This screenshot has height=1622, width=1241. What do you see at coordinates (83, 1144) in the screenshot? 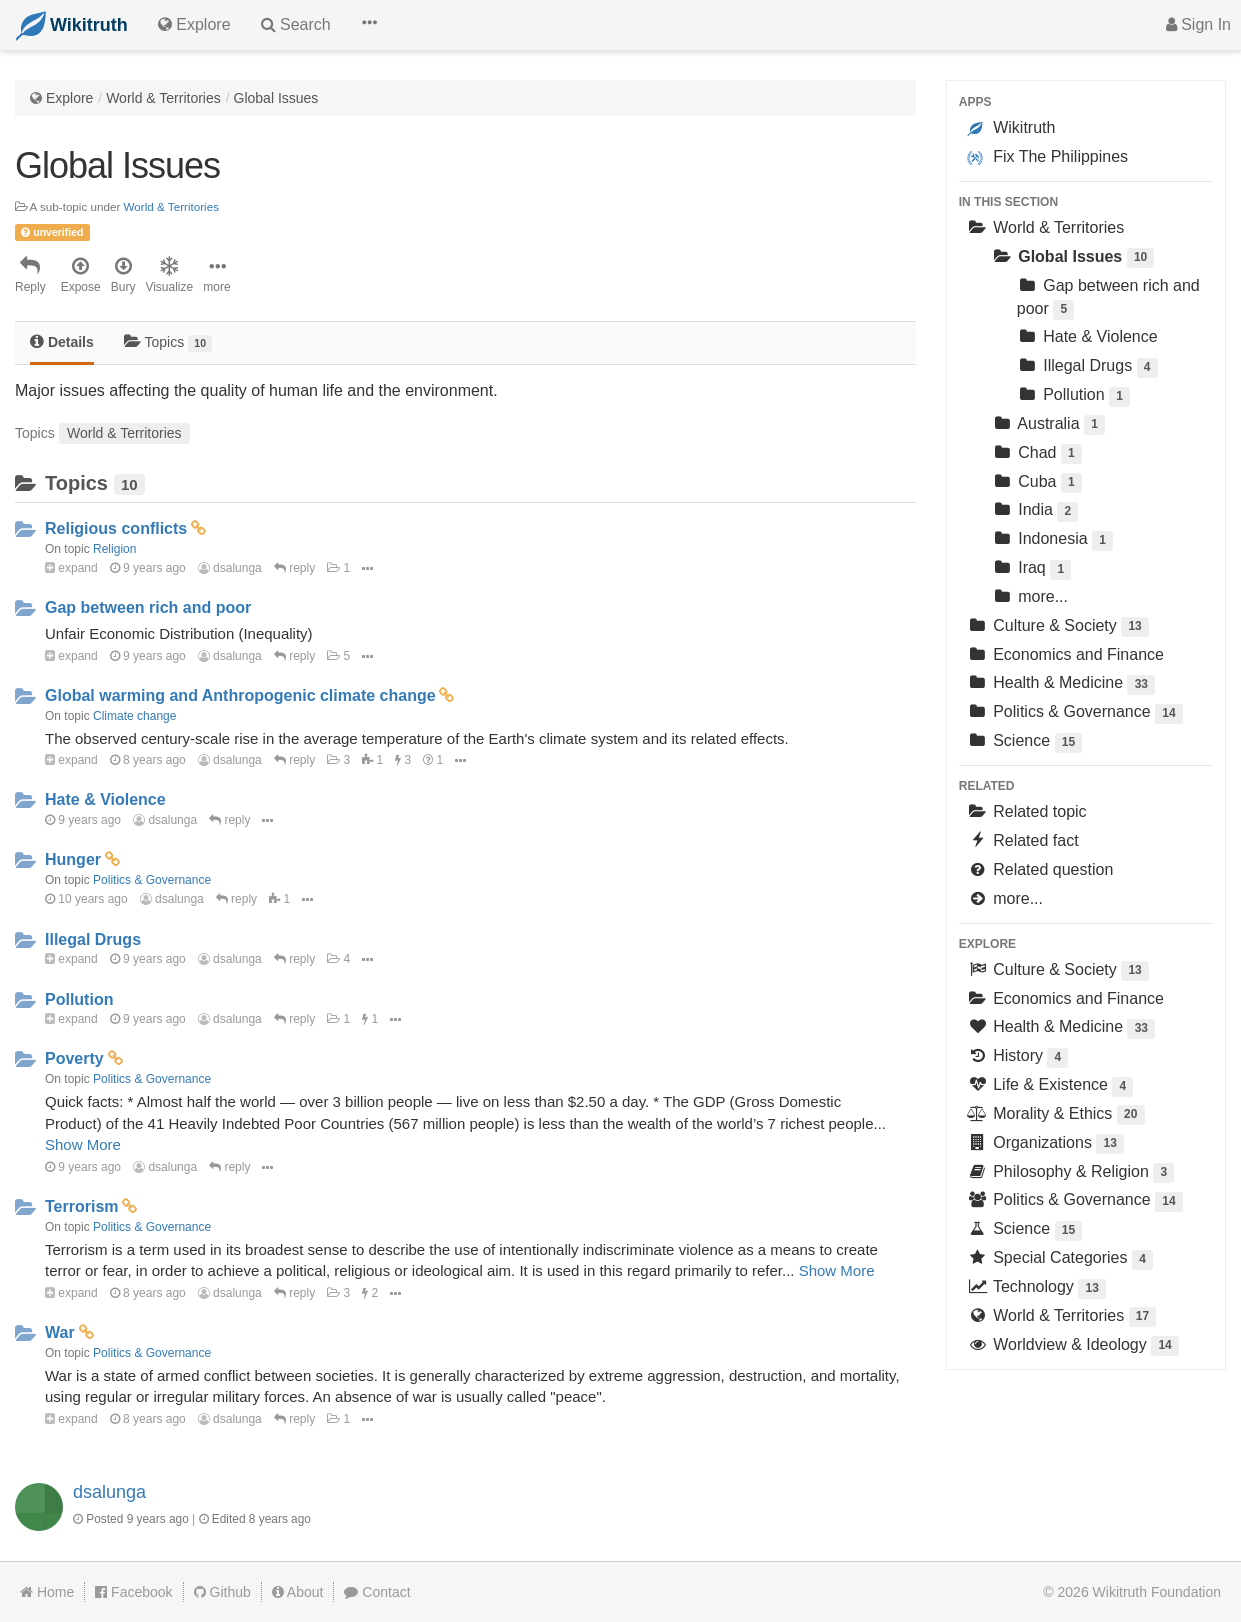
I see `Show More` at bounding box center [83, 1144].